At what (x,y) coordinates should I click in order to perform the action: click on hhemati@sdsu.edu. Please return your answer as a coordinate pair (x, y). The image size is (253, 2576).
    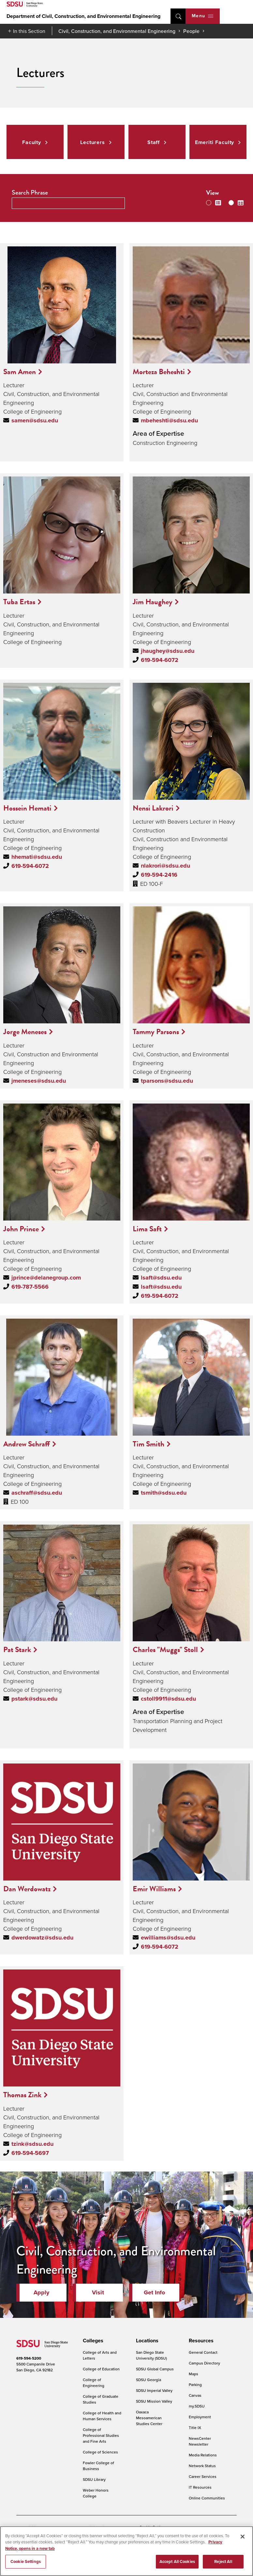
    Looking at the image, I should click on (36, 857).